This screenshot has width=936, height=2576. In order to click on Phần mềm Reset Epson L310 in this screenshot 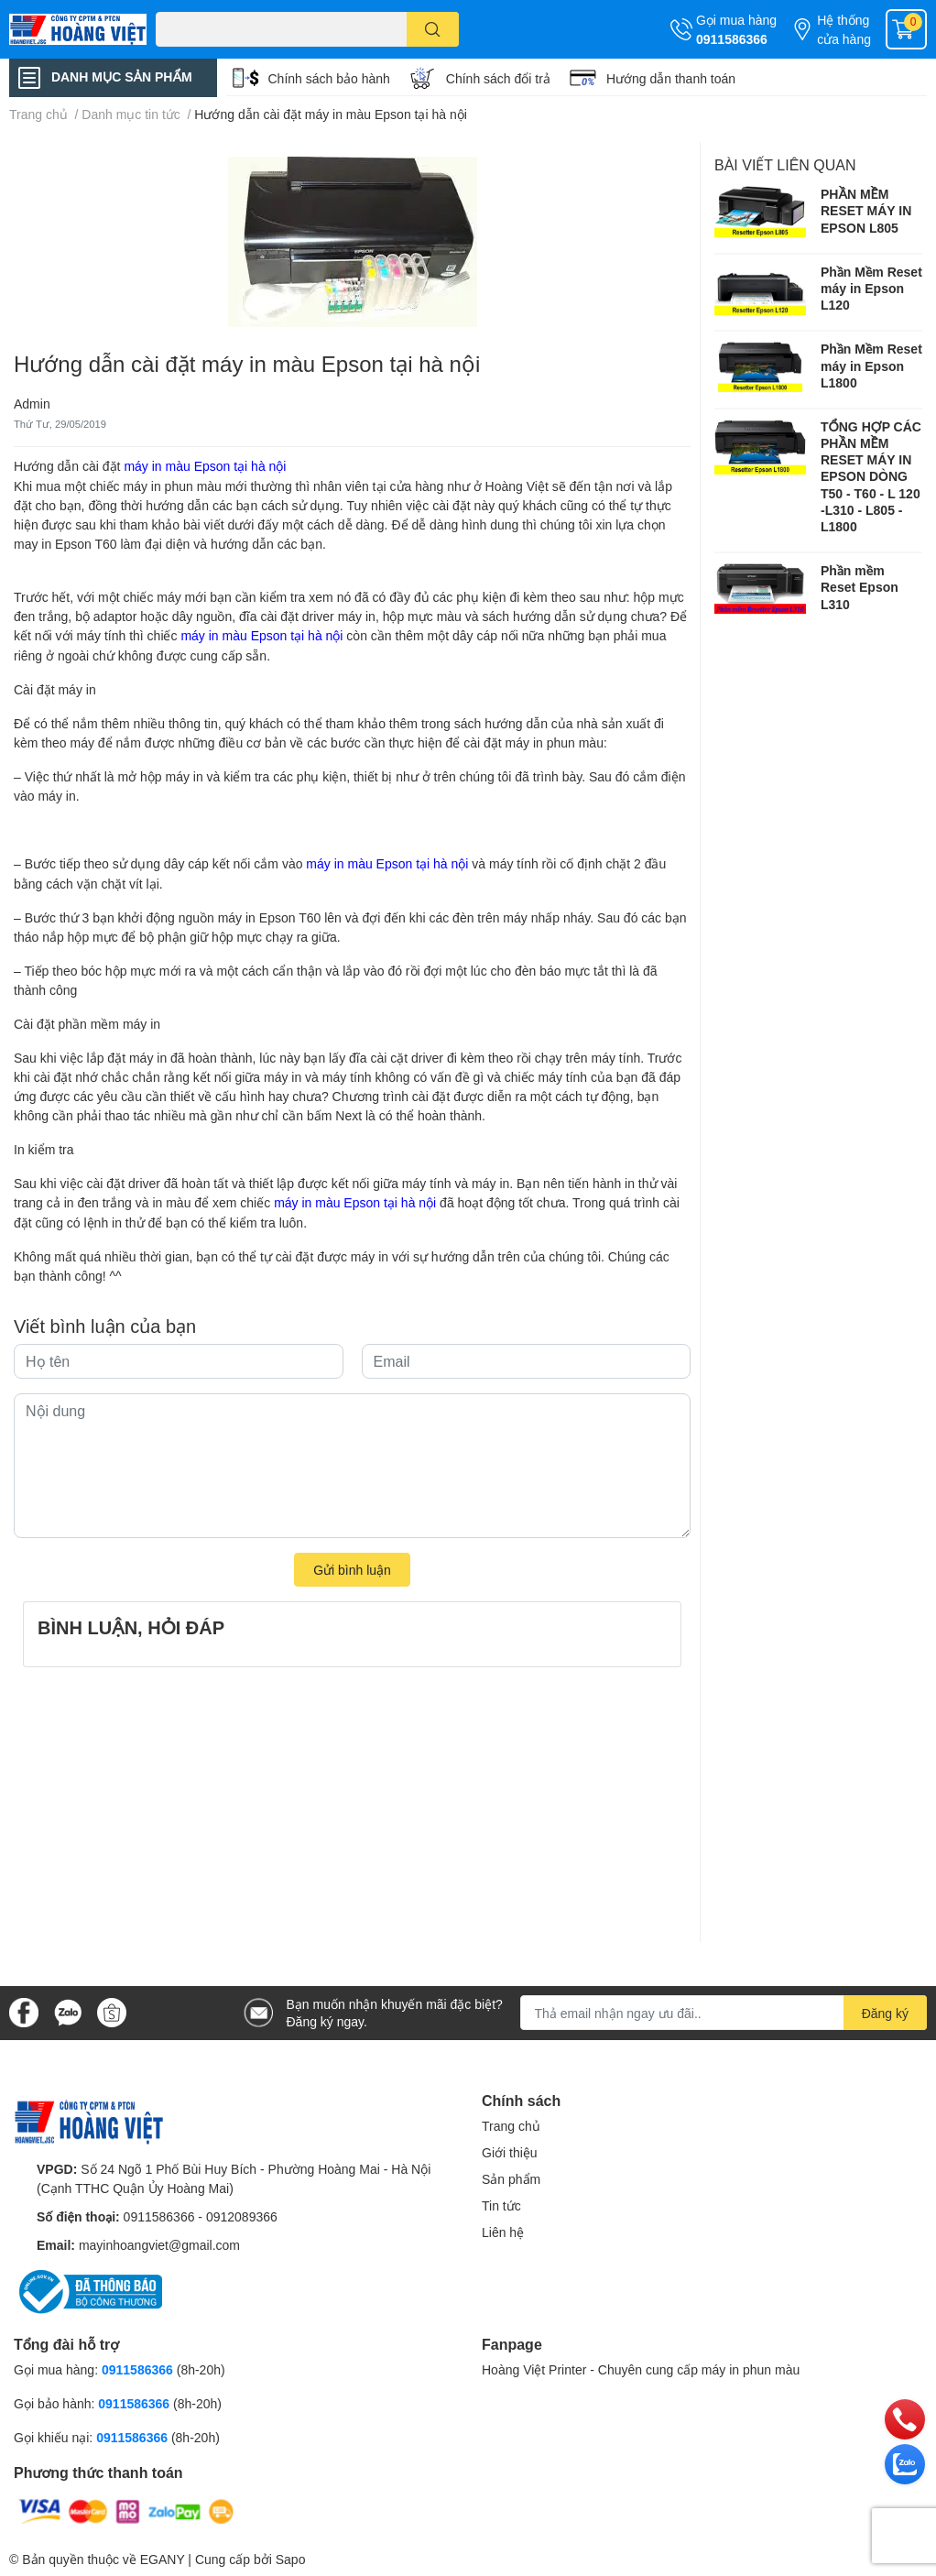, I will do `click(859, 586)`.